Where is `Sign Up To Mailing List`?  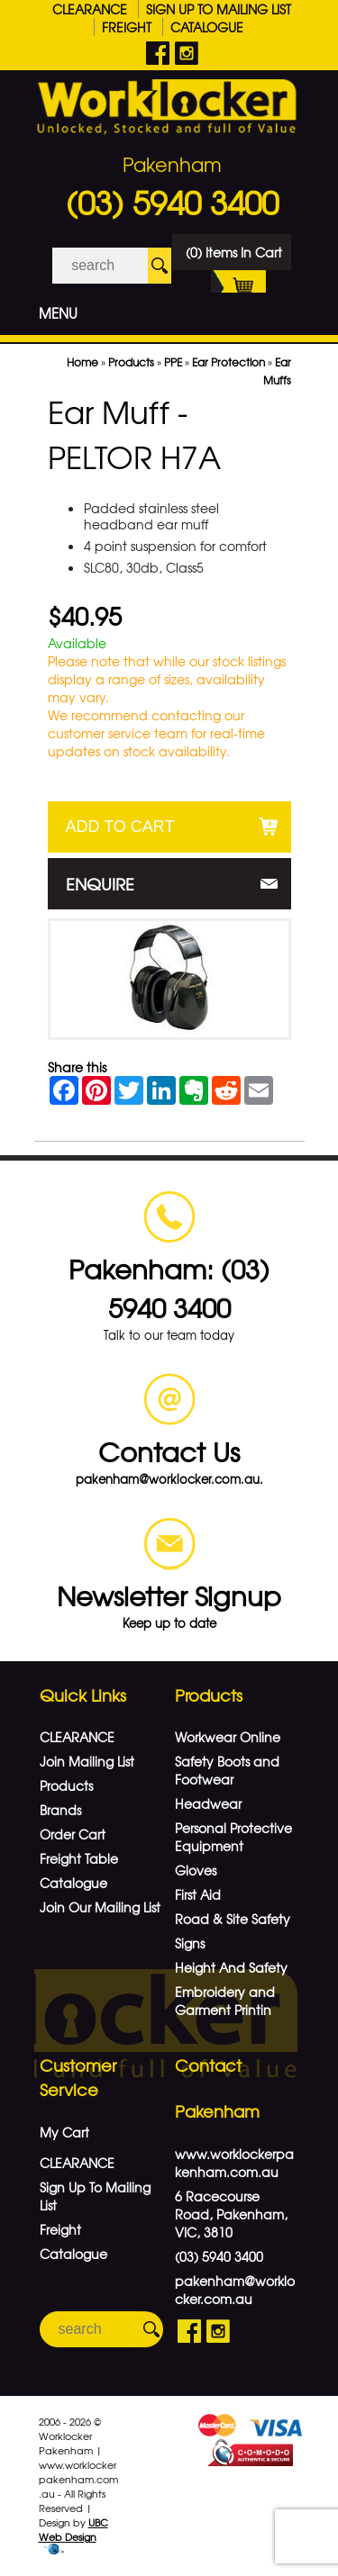 Sign Up To Mailing List is located at coordinates (218, 9).